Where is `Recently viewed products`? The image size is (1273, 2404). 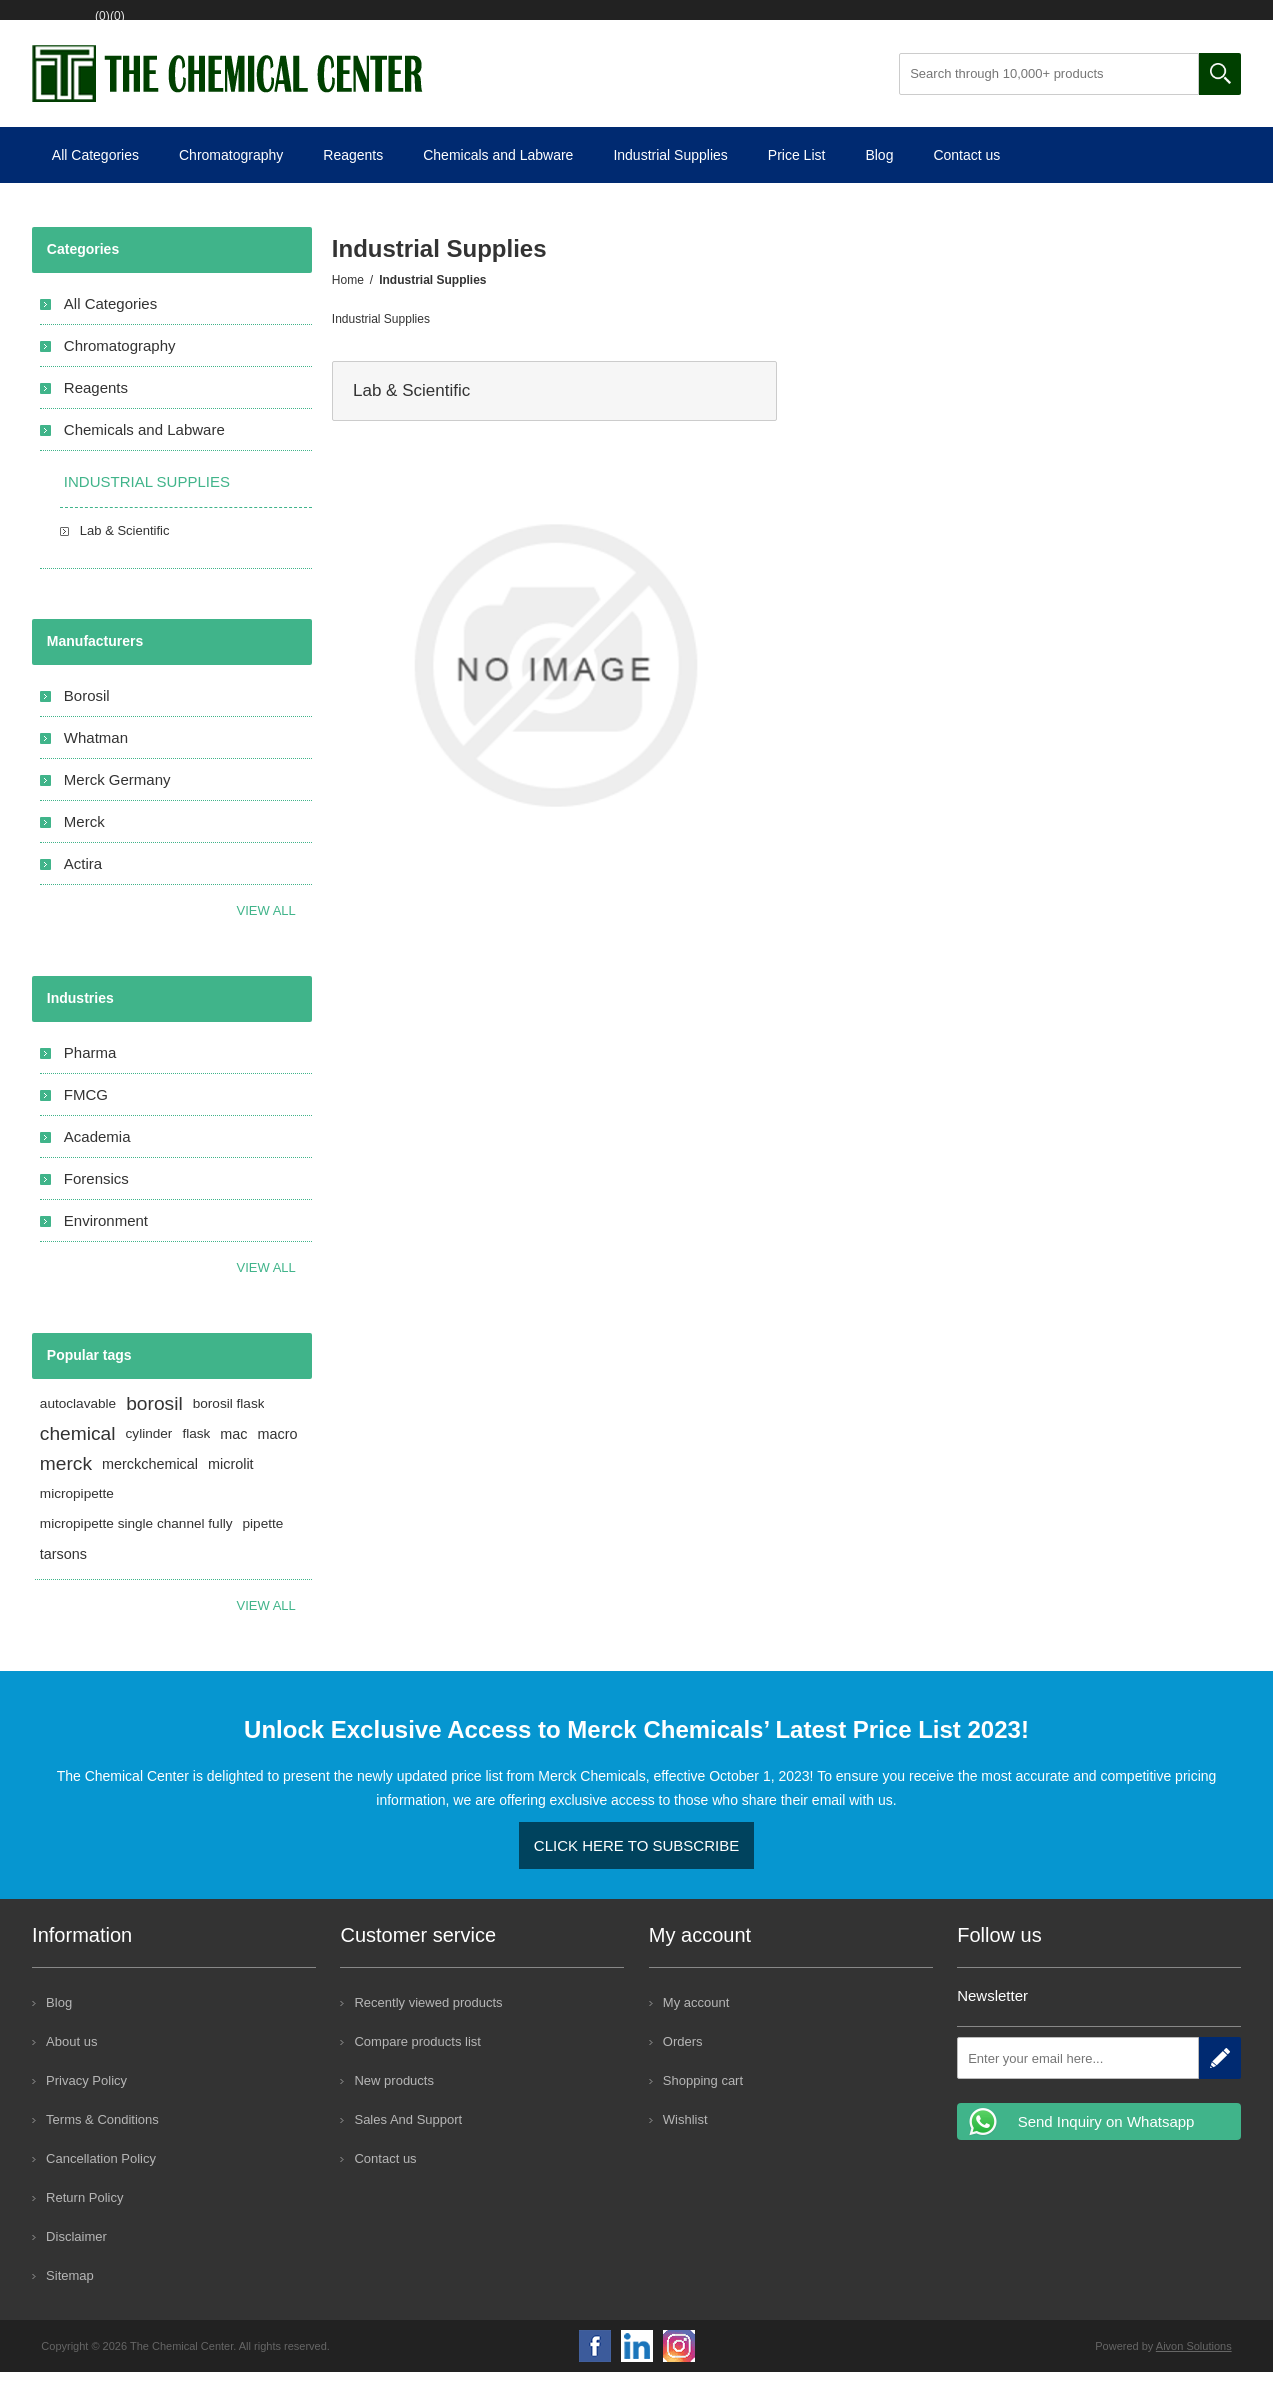
Recently viewed products is located at coordinates (428, 2034).